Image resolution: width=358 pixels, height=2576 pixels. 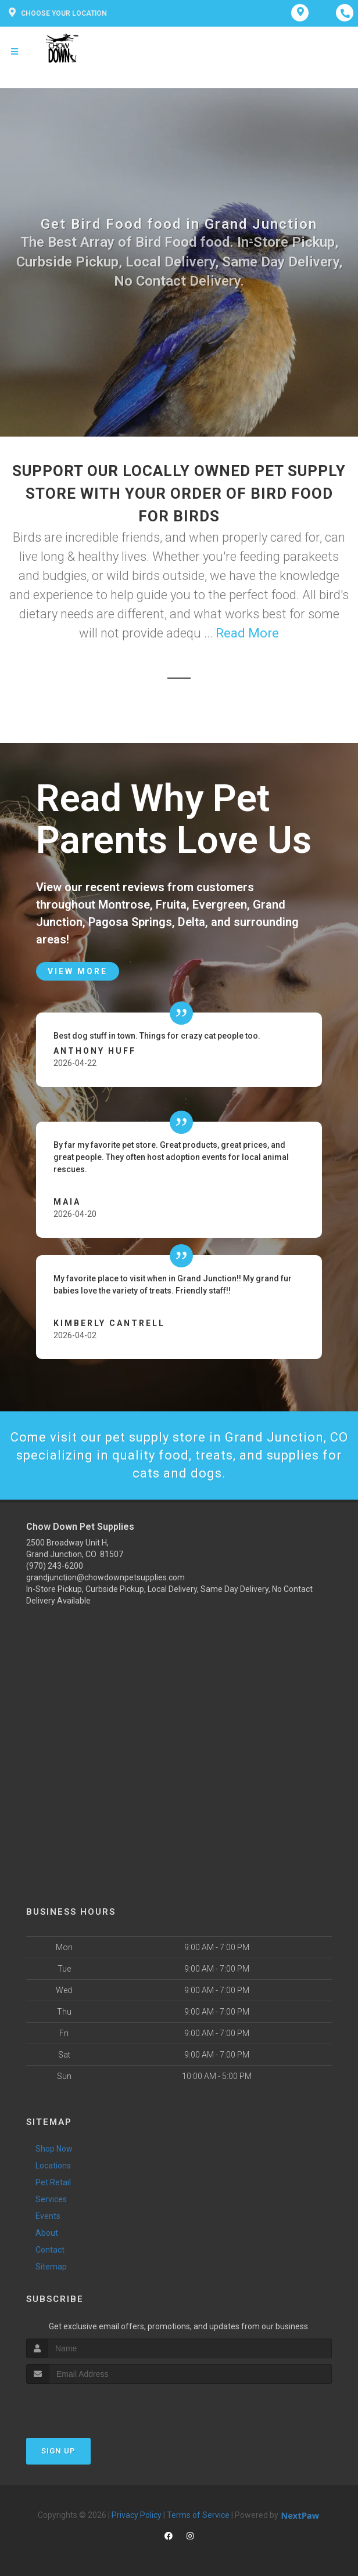 I want to click on Sign Up, so click(x=58, y=2451).